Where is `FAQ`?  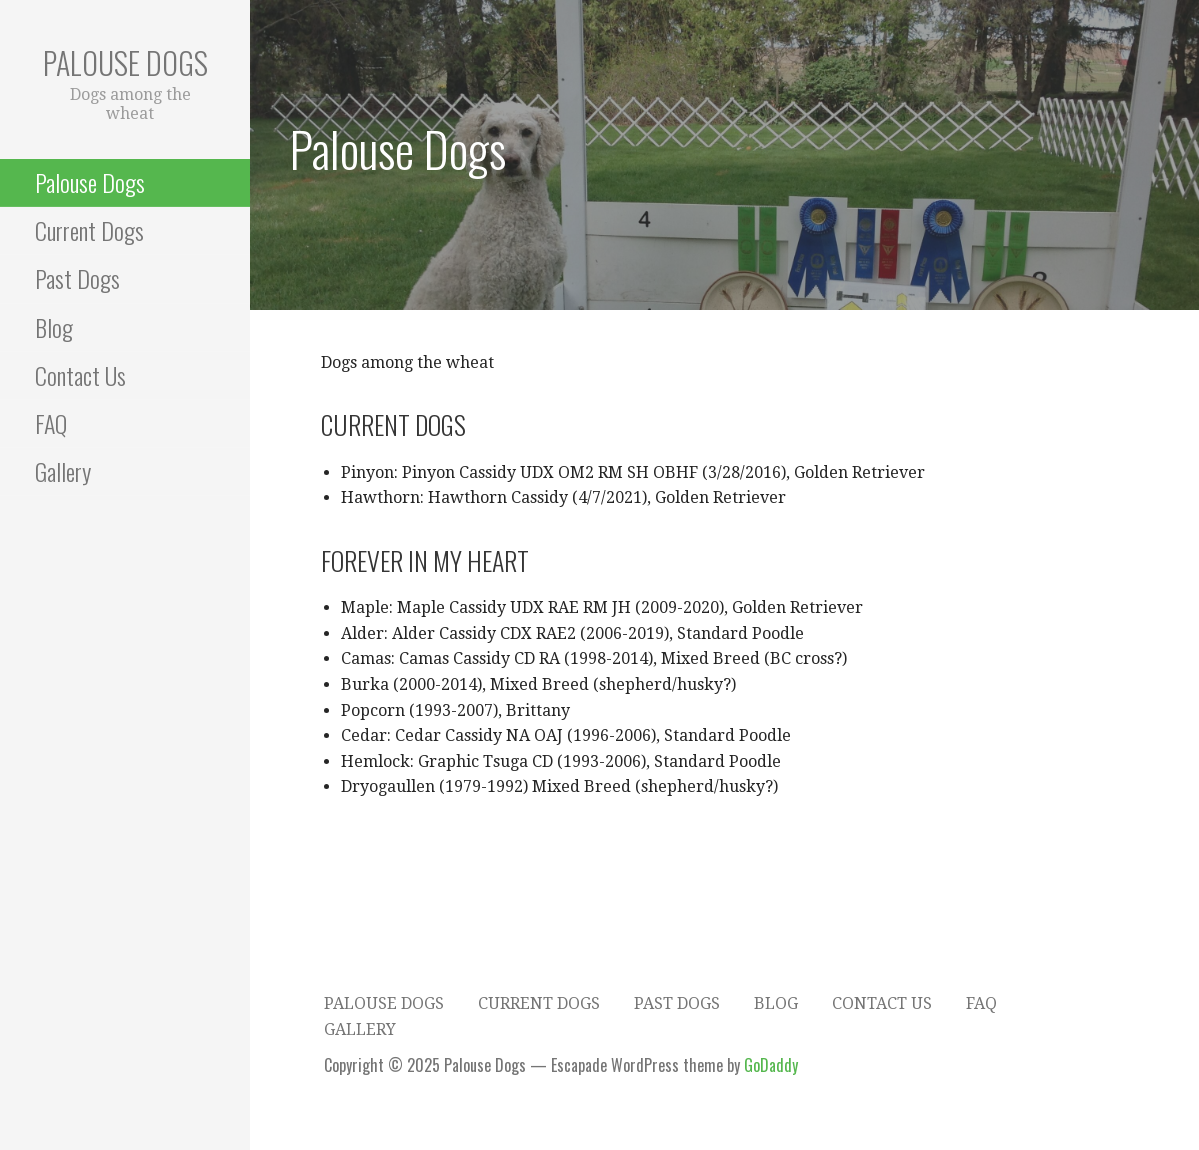
FAQ is located at coordinates (51, 423).